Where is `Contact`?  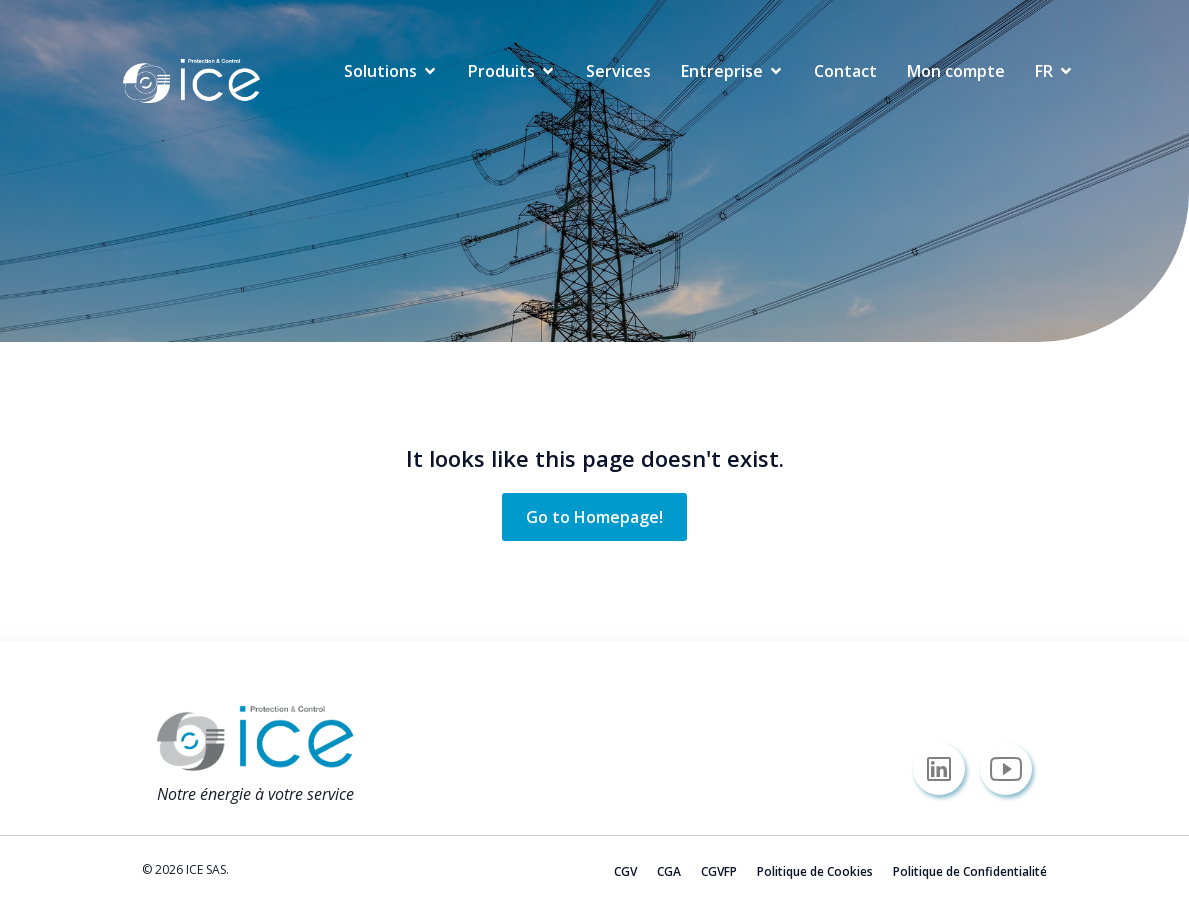
Contact is located at coordinates (845, 71).